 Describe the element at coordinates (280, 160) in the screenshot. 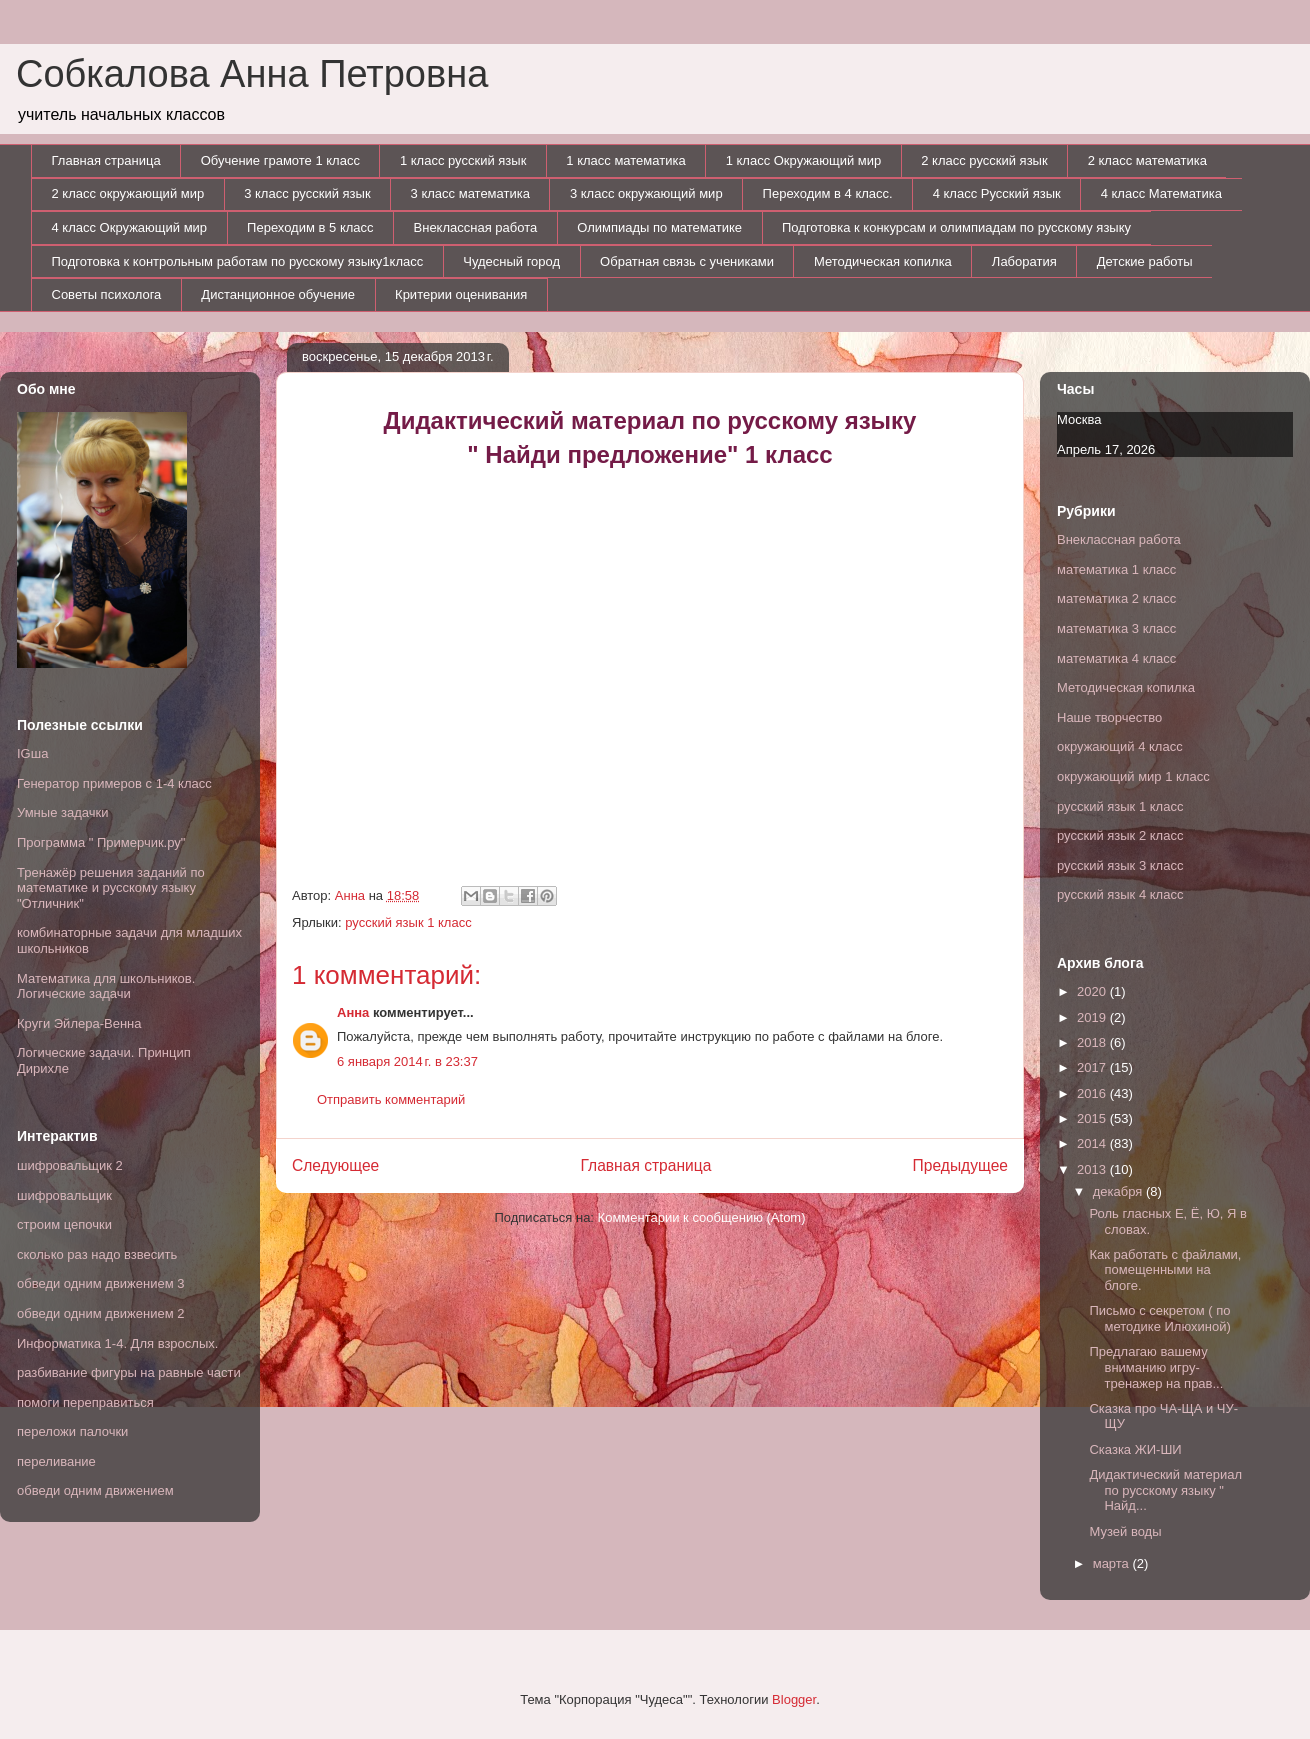

I see `Обучение грамоте 1 класс` at that location.